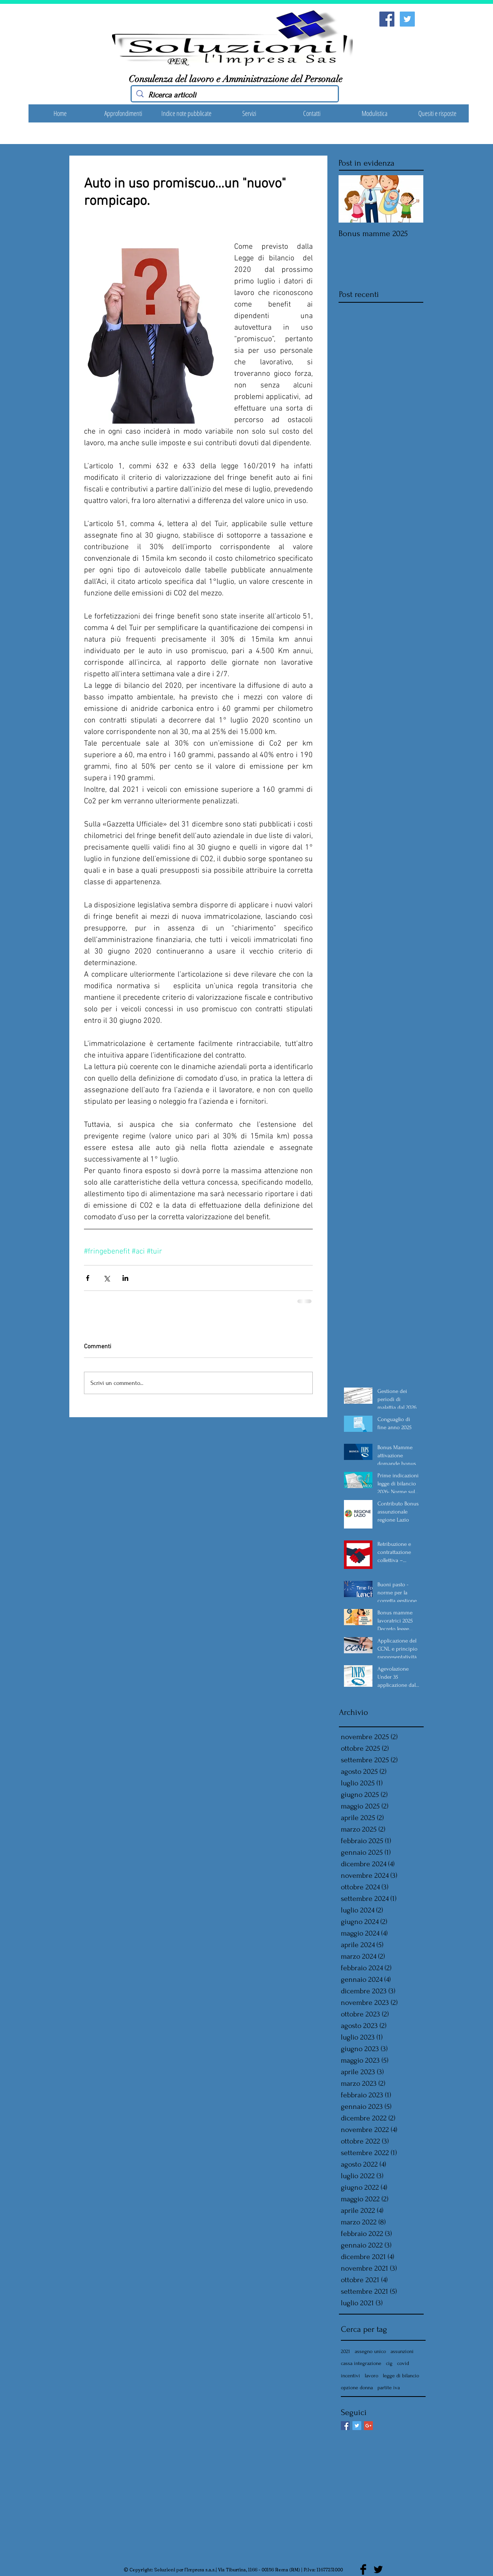 This screenshot has height=2576, width=493. Describe the element at coordinates (368, 2425) in the screenshot. I see `[Google+ Basic Square]` at that location.